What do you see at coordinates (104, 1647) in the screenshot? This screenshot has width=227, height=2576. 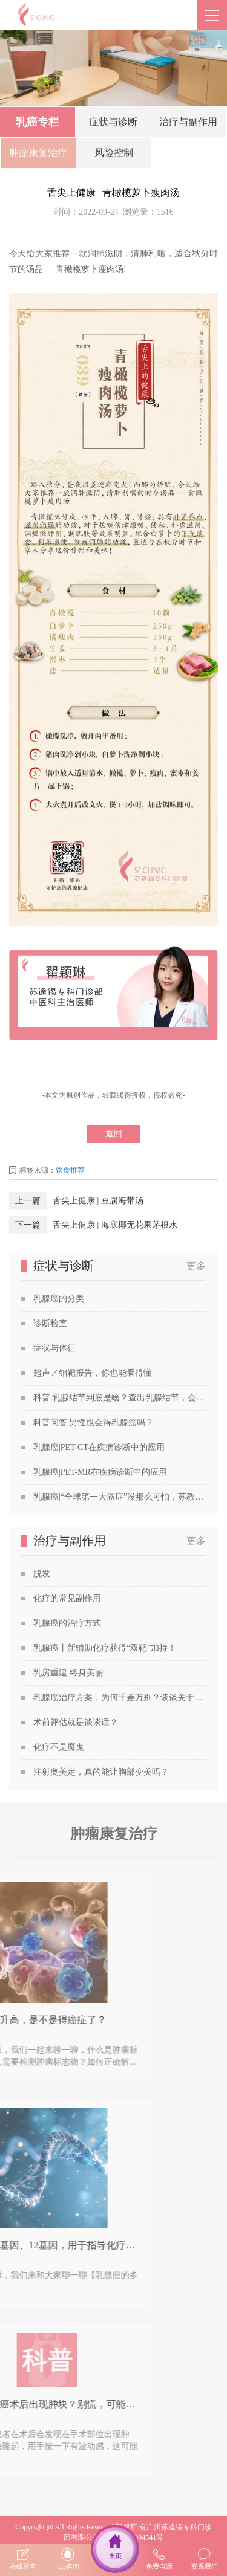 I see `乳腺癌丨新辅助化疗获得“双靶”加持！` at bounding box center [104, 1647].